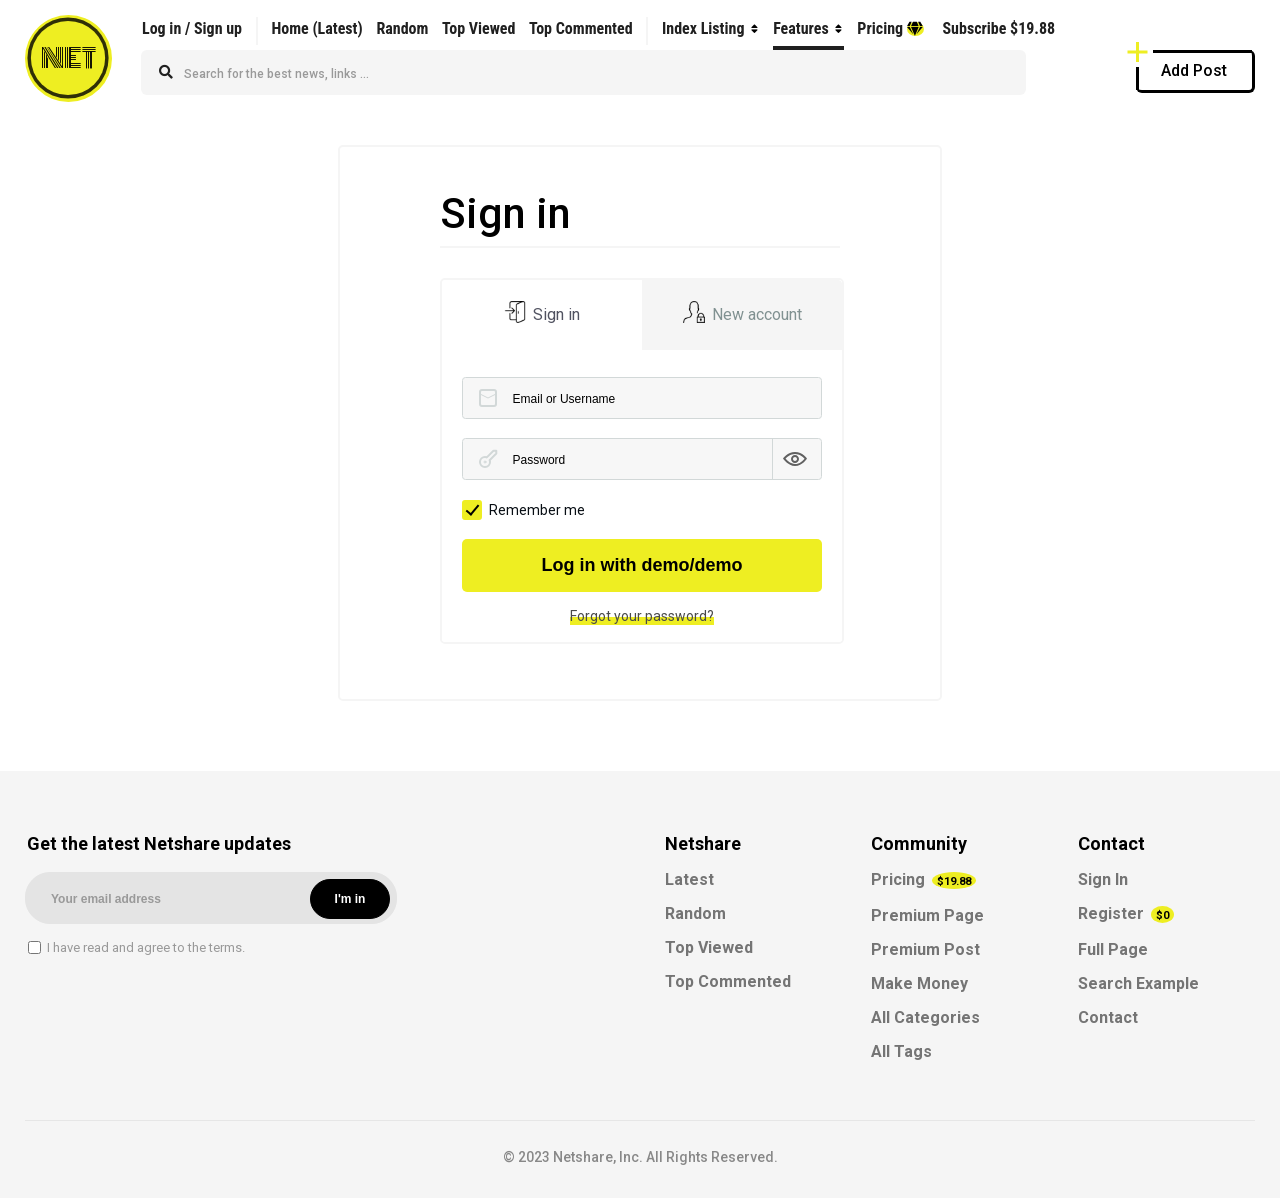  What do you see at coordinates (1126, 913) in the screenshot?
I see `Register` at bounding box center [1126, 913].